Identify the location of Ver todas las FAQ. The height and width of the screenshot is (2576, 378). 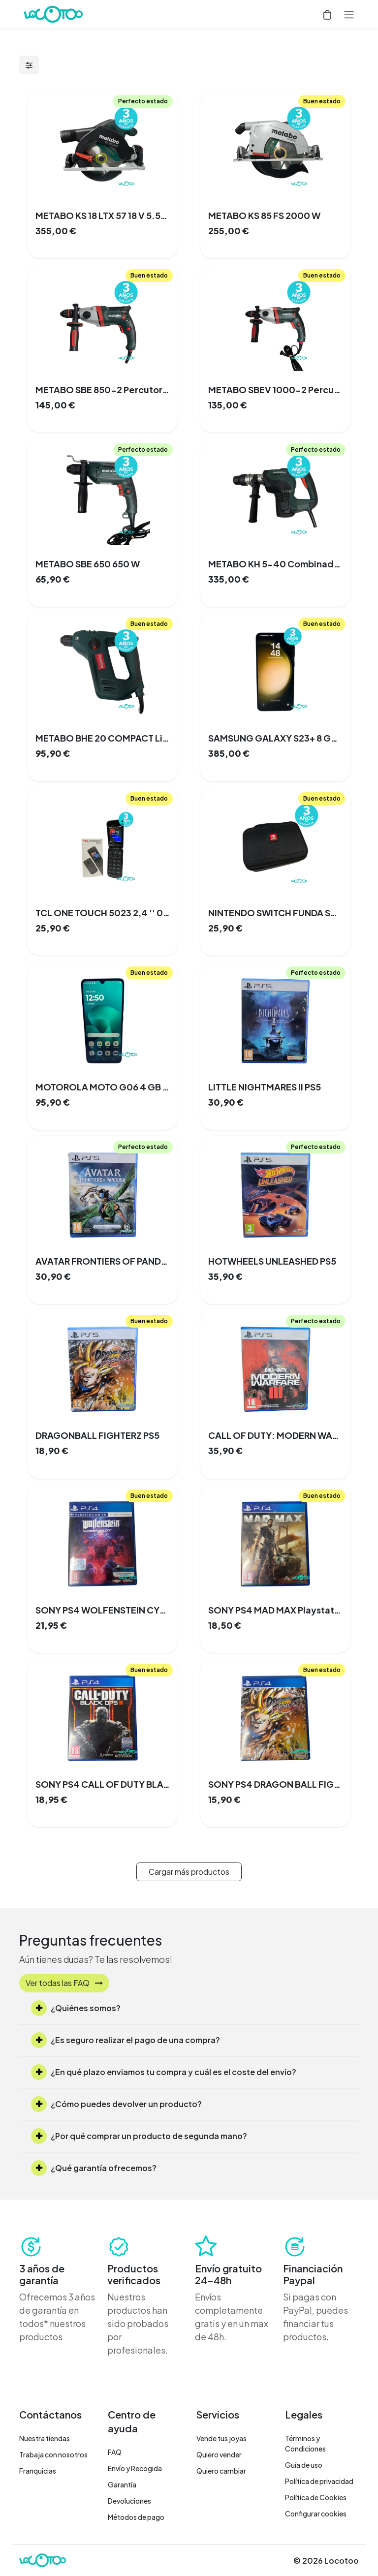
(64, 1983).